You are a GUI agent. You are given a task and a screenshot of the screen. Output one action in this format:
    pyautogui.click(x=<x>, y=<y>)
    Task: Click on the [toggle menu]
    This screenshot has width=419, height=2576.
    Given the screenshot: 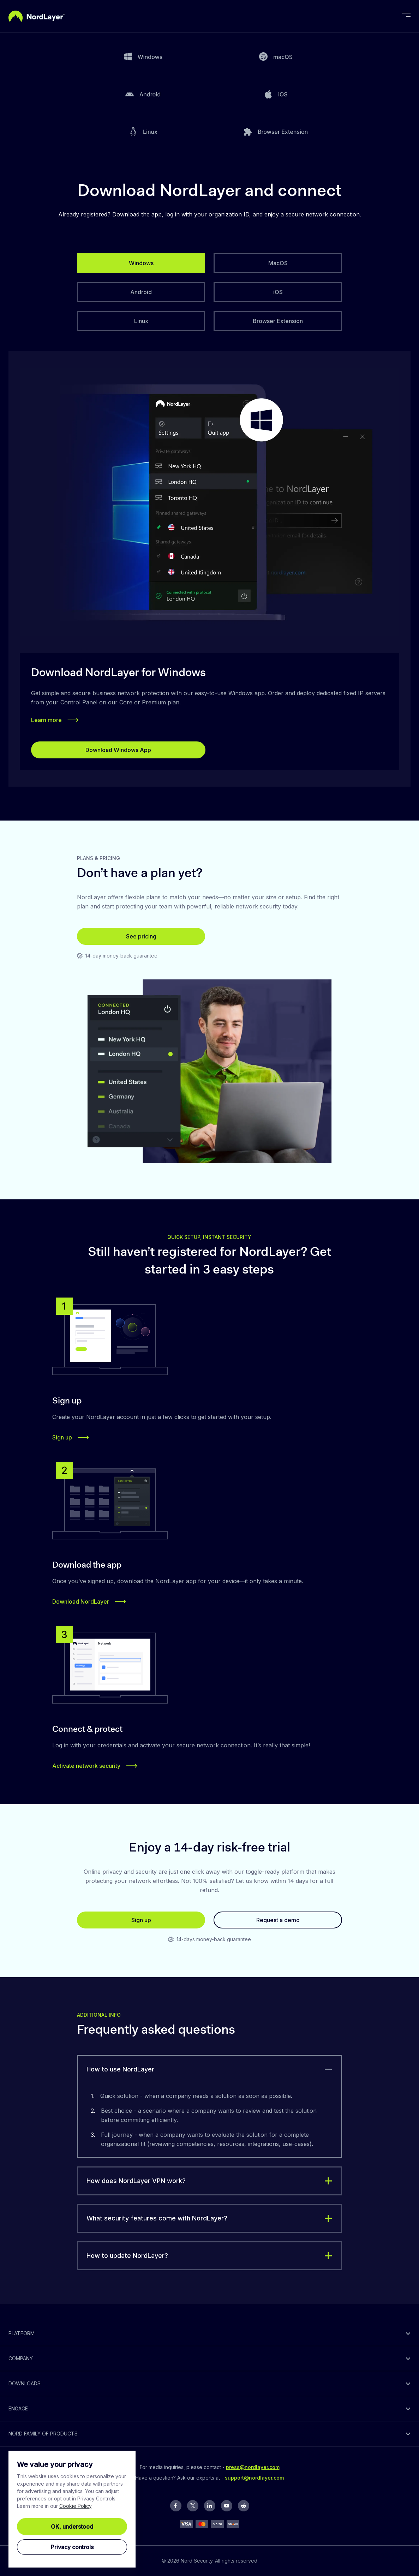 What is the action you would take?
    pyautogui.click(x=406, y=16)
    